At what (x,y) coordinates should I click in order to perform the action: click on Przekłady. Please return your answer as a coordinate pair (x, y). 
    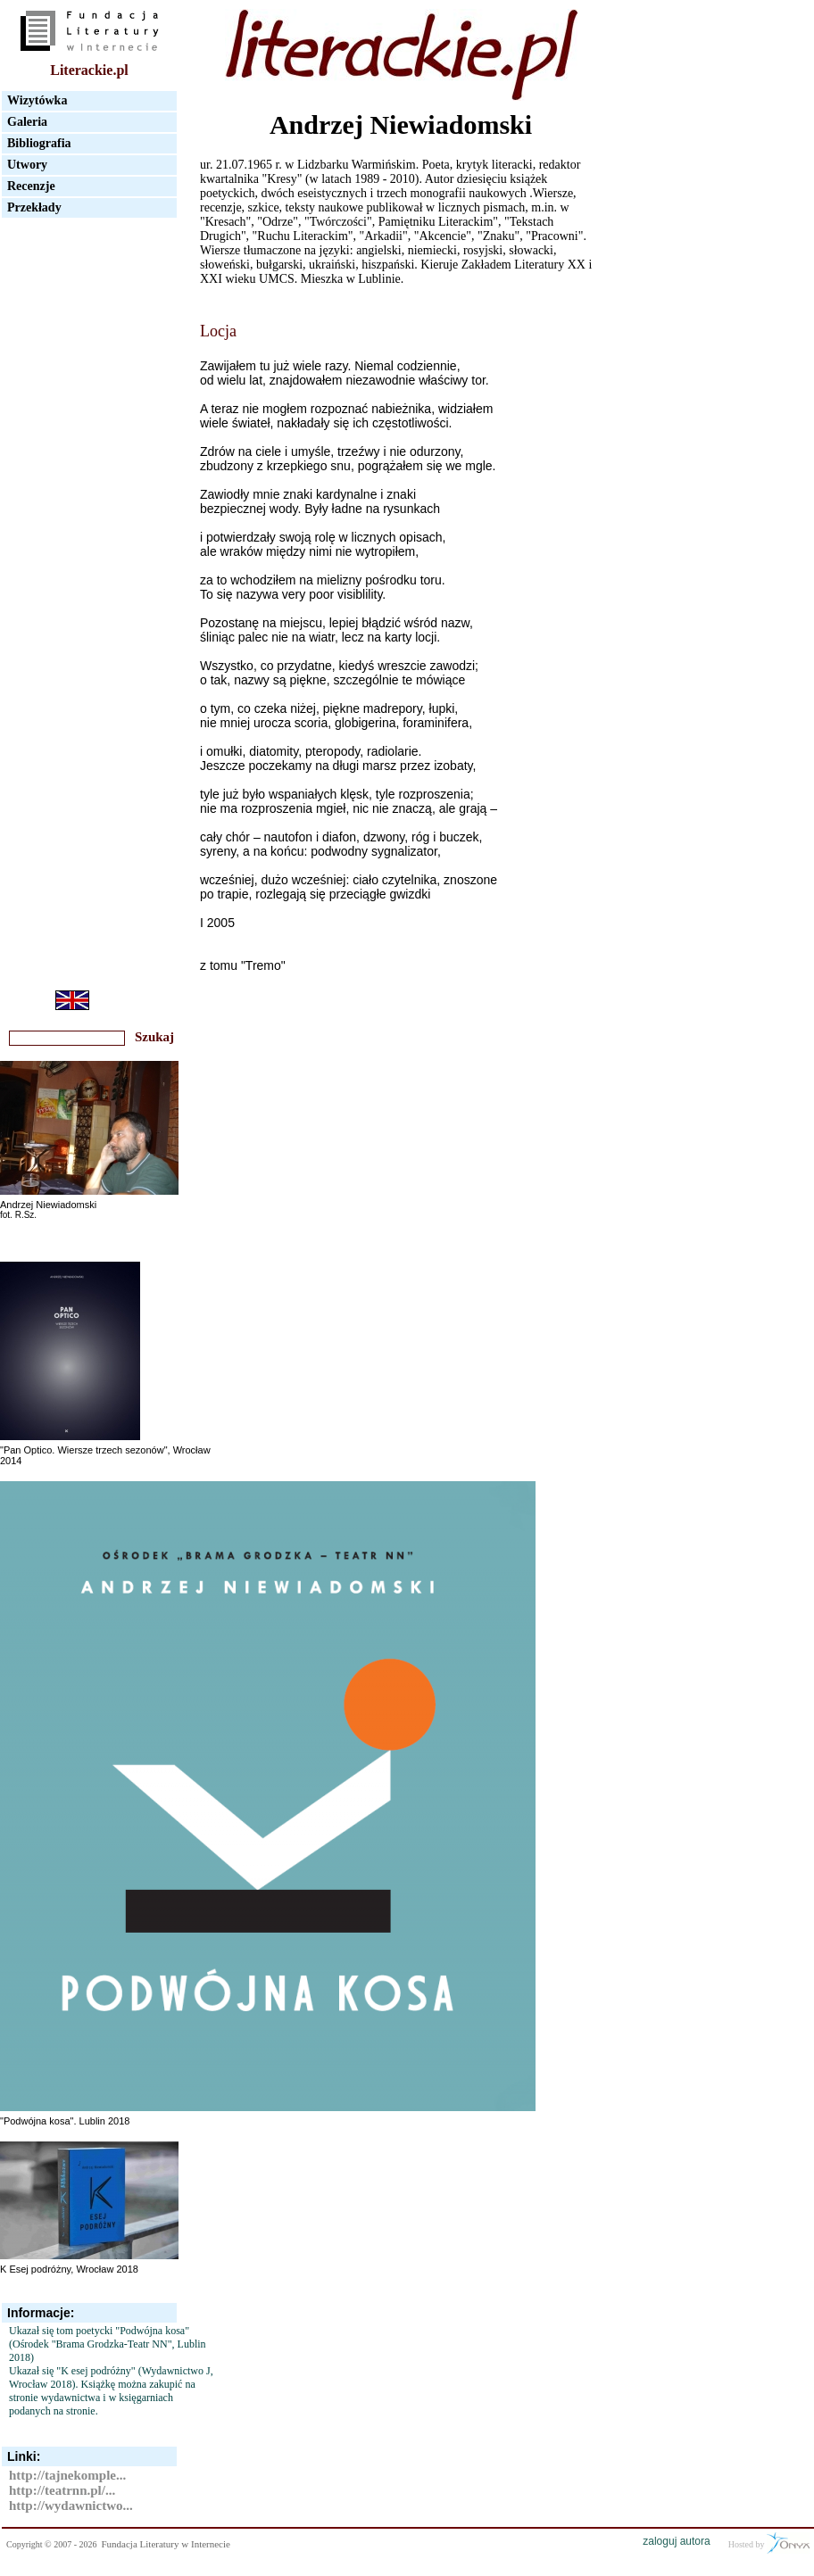
    Looking at the image, I should click on (34, 207).